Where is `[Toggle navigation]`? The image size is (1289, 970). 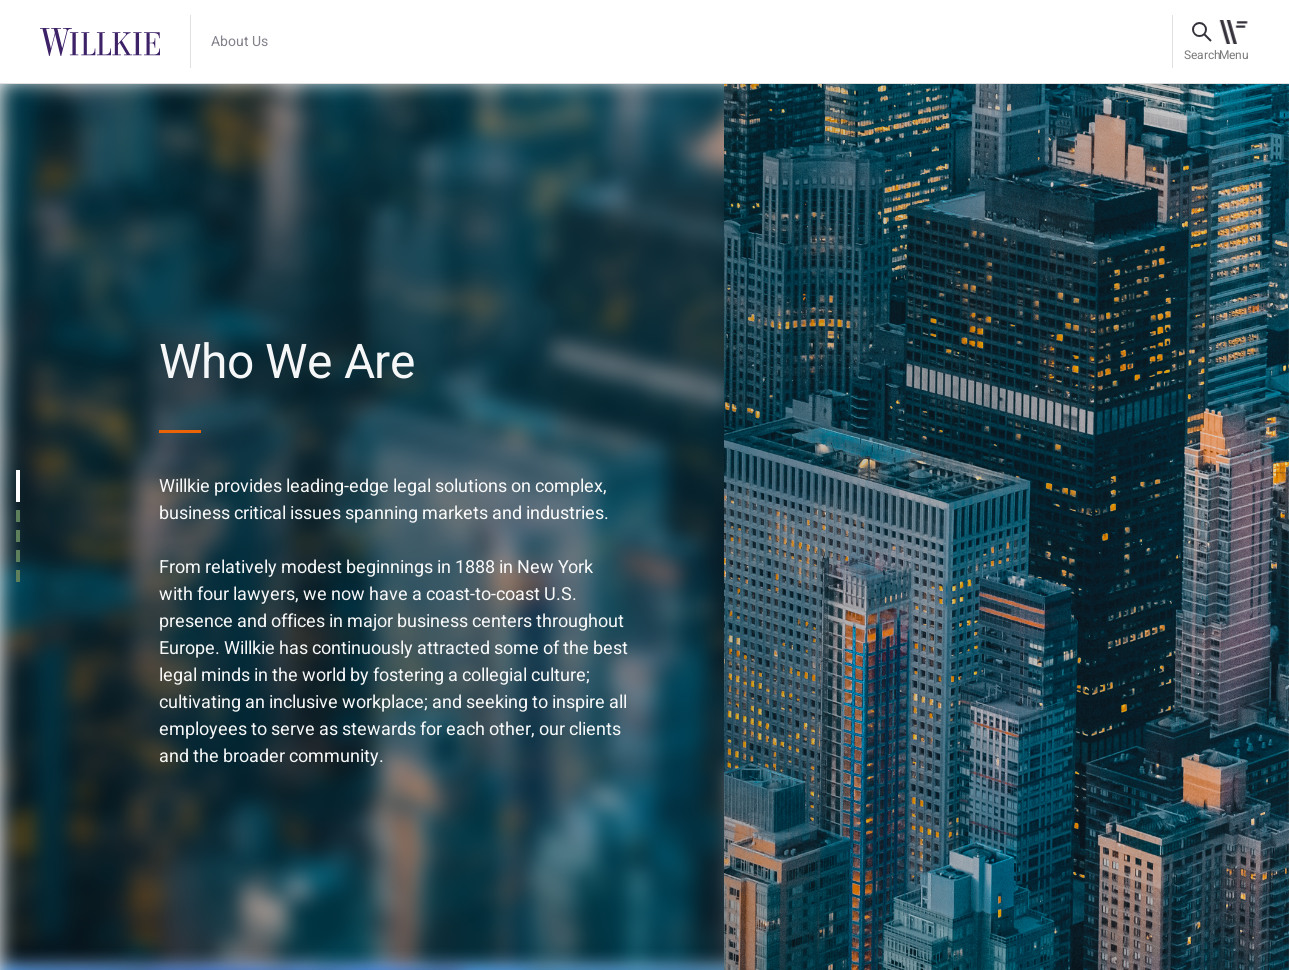 [Toggle navigation] is located at coordinates (1233, 42).